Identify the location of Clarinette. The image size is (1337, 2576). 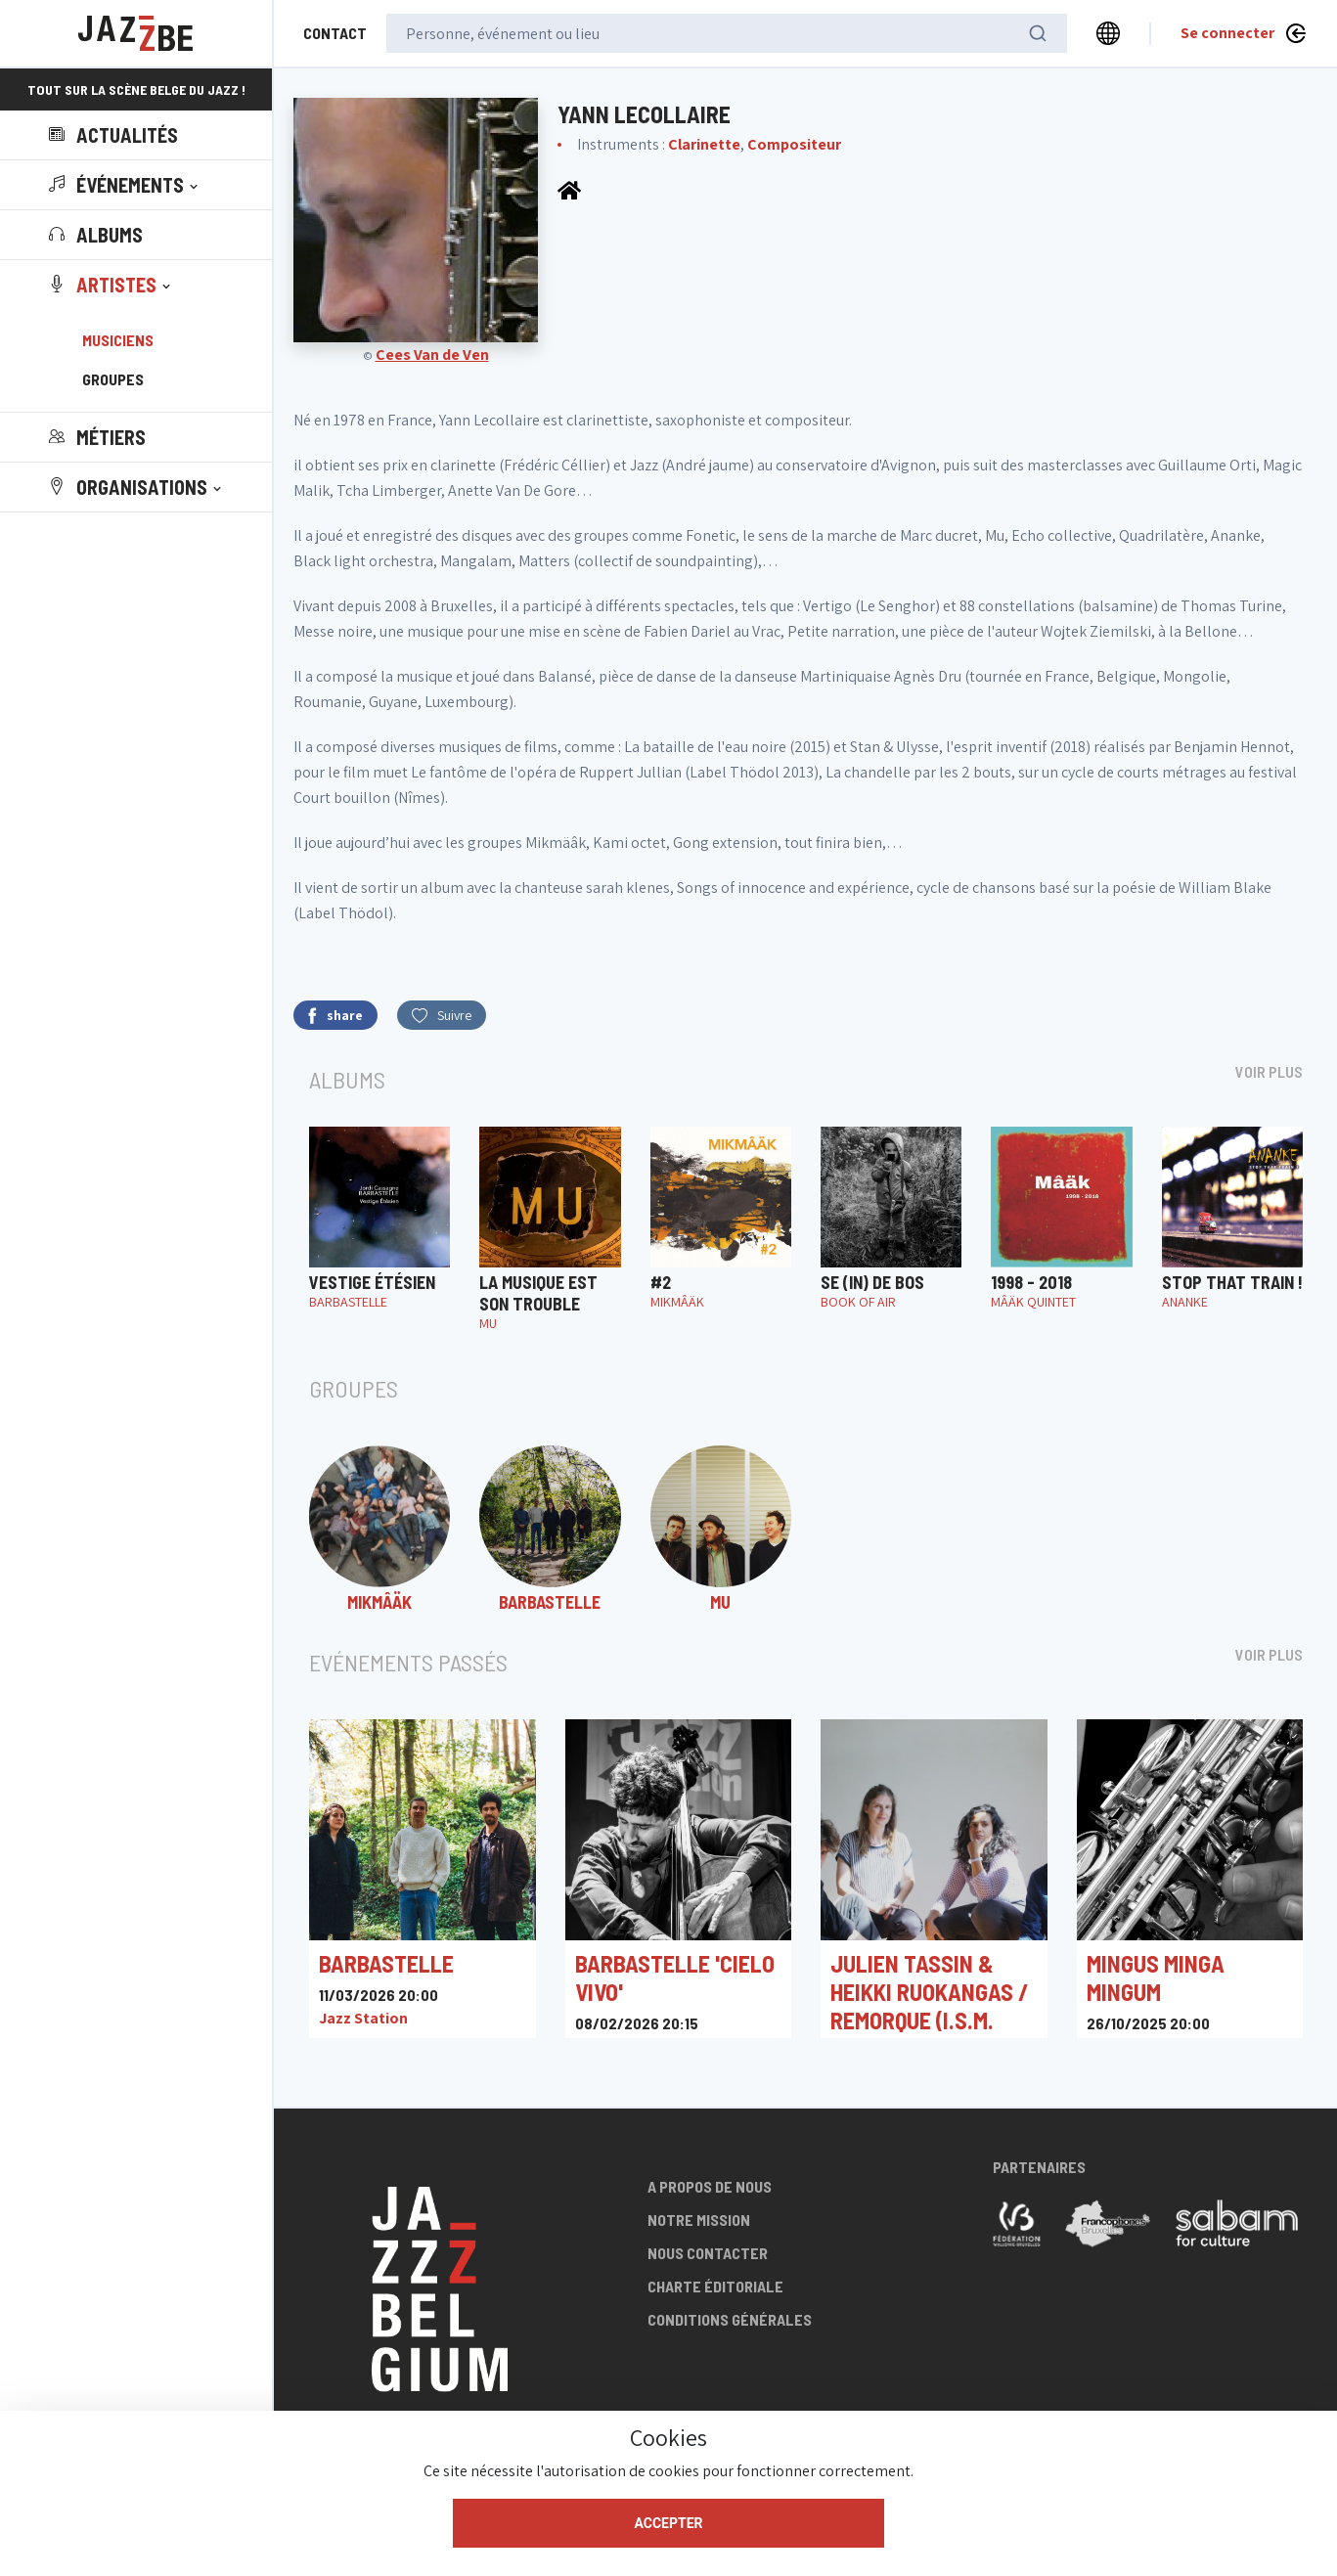
(704, 144).